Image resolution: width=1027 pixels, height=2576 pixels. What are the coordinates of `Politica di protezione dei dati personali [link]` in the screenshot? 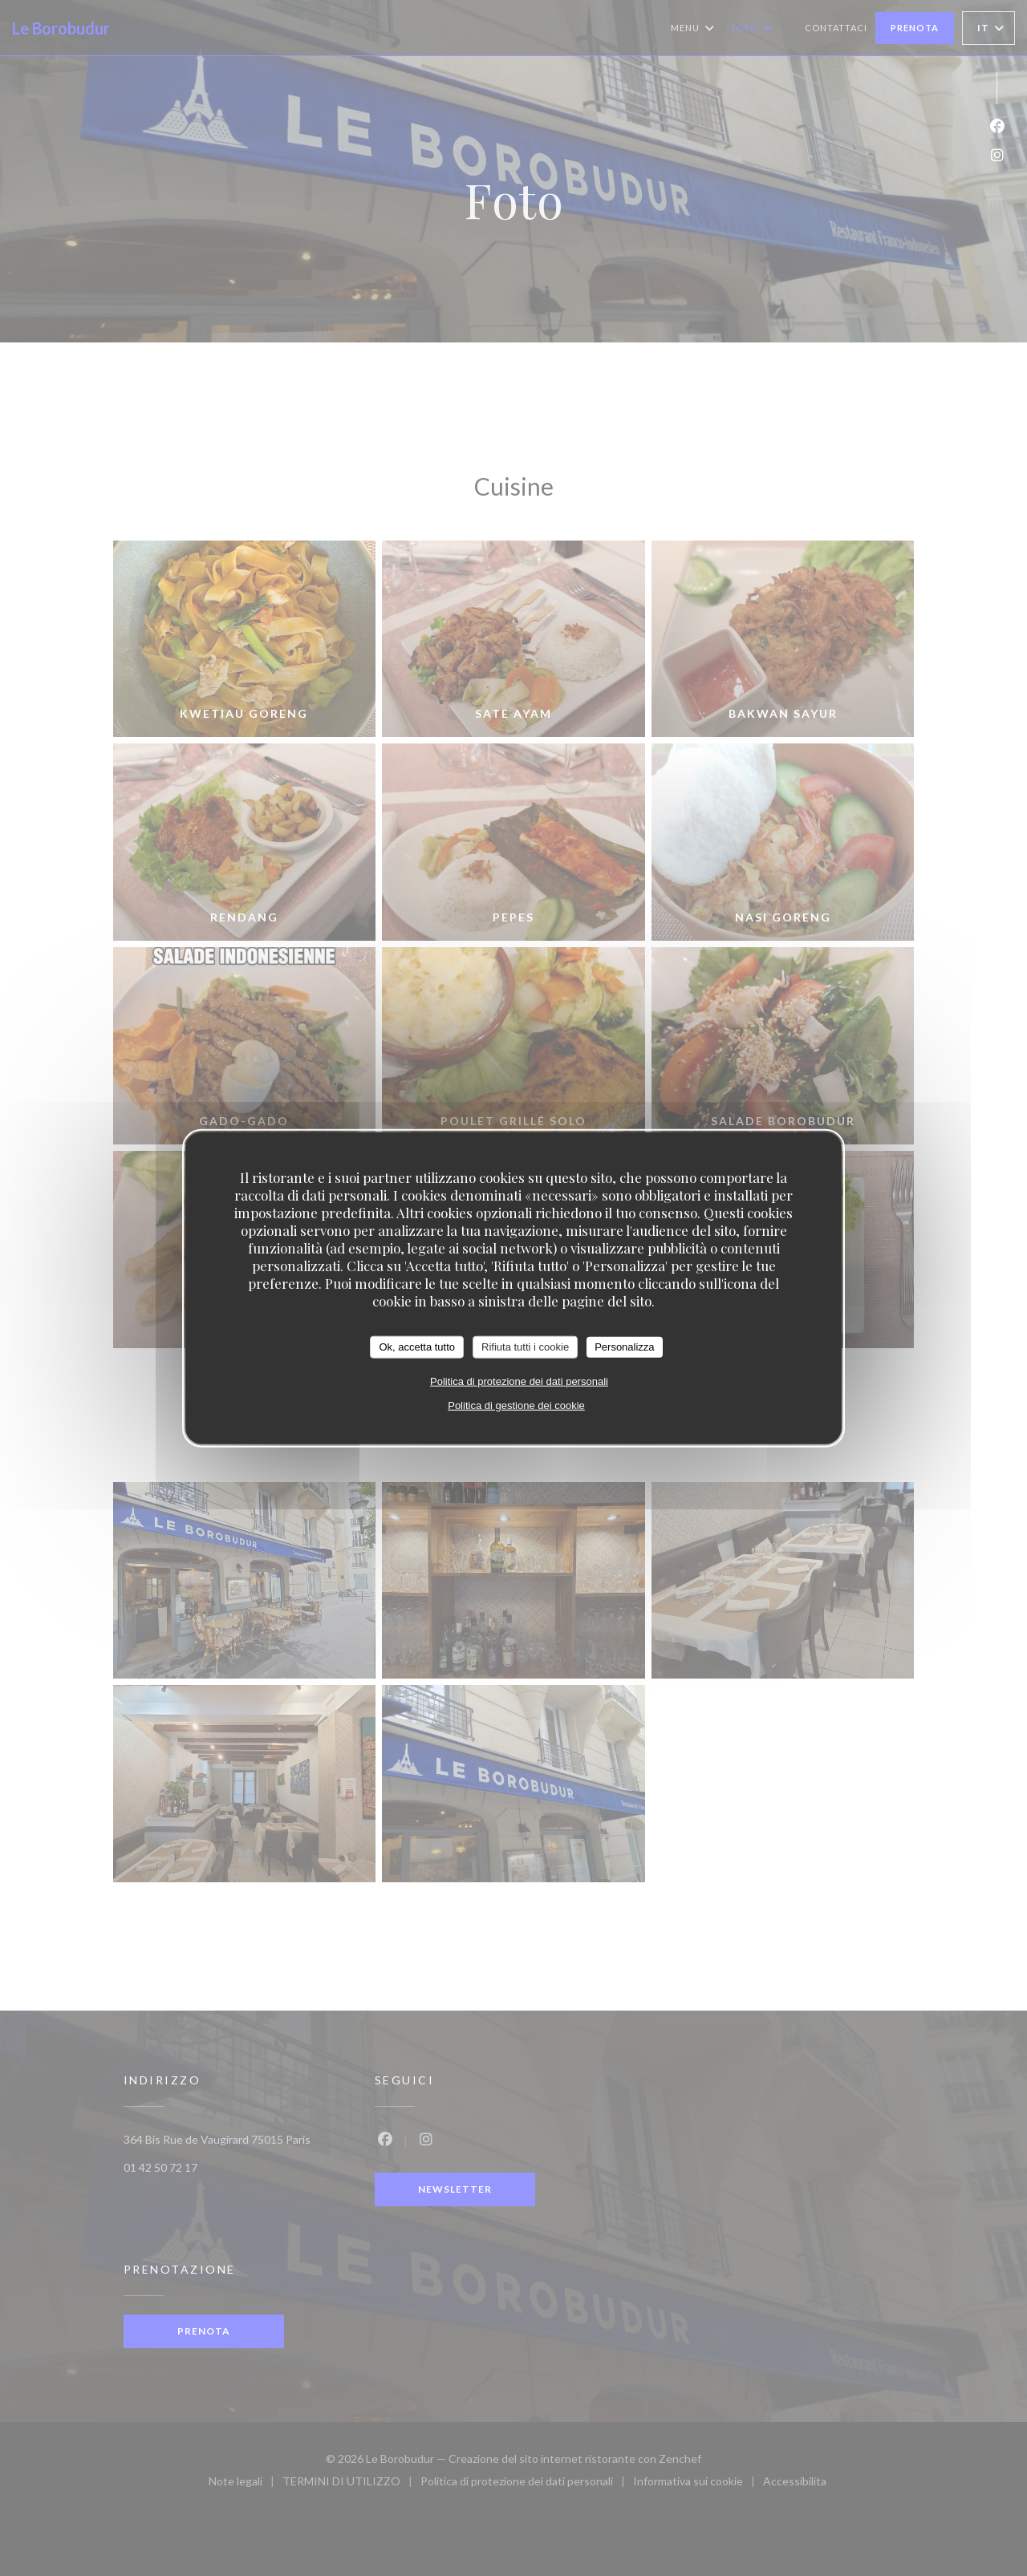 It's located at (519, 1381).